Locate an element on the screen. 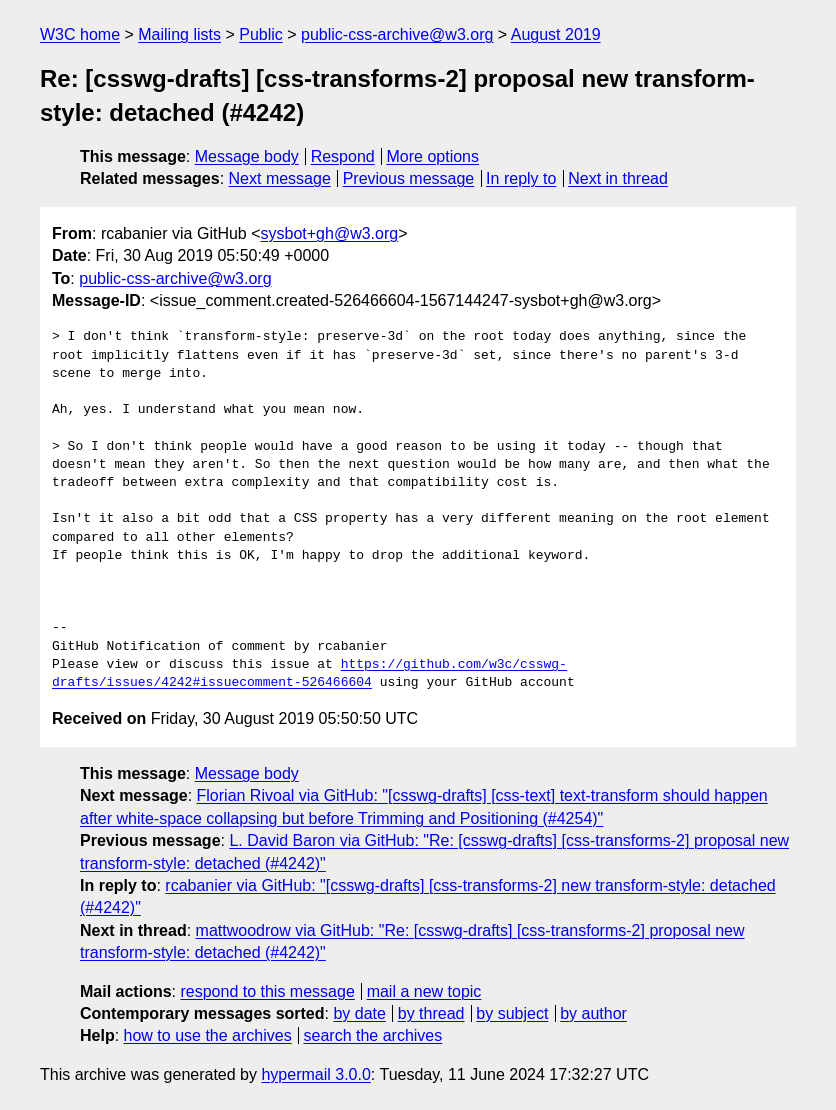 The width and height of the screenshot is (836, 1110). by author is located at coordinates (593, 1013).